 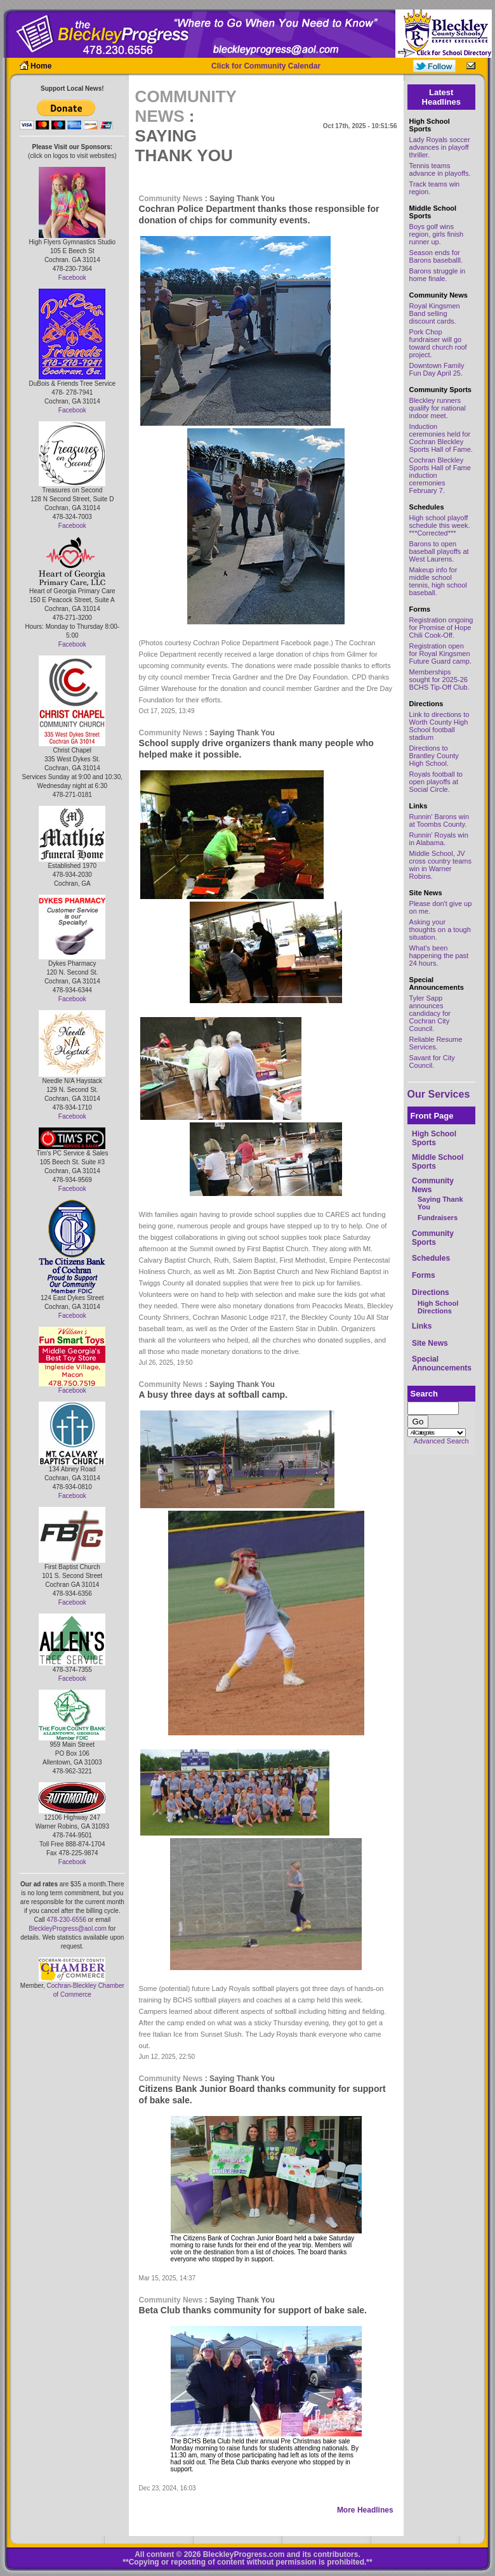 I want to click on Registration ongoing for Promise of Hope Chili Cook-Off., so click(x=441, y=627).